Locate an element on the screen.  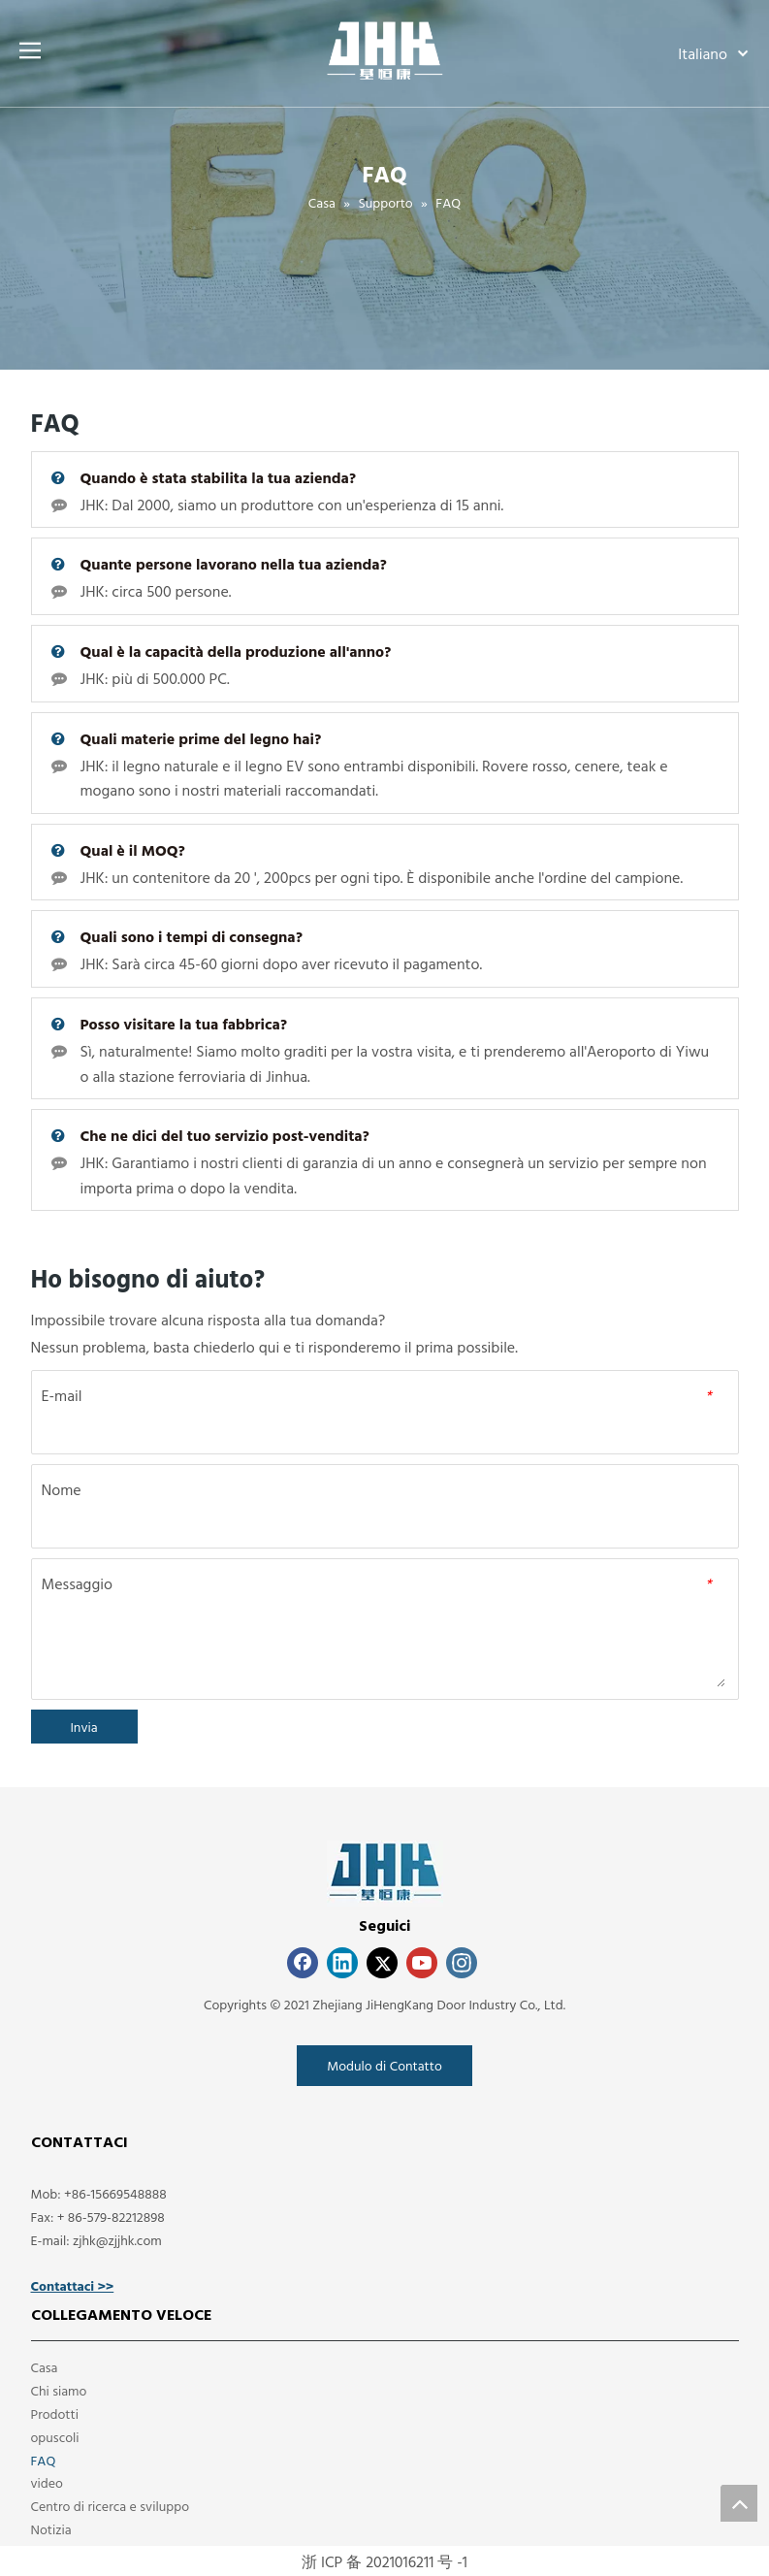
Chi siamo is located at coordinates (59, 2390).